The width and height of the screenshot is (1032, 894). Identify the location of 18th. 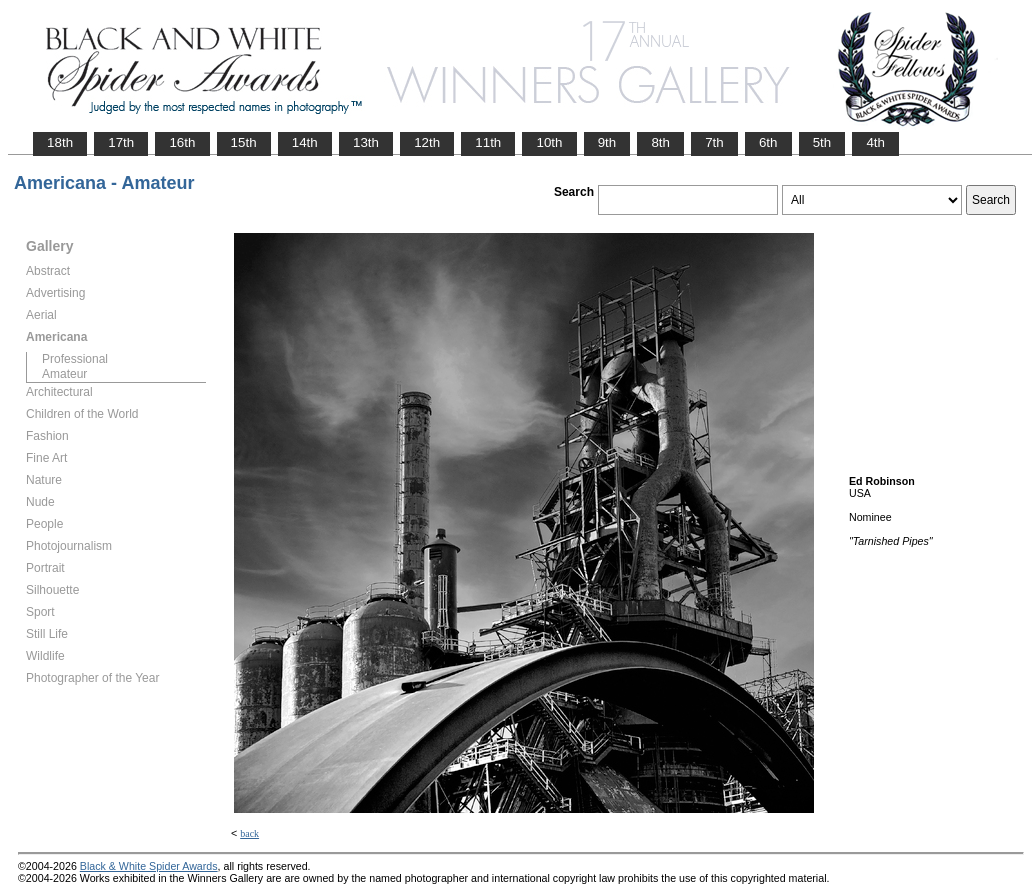
(60, 142).